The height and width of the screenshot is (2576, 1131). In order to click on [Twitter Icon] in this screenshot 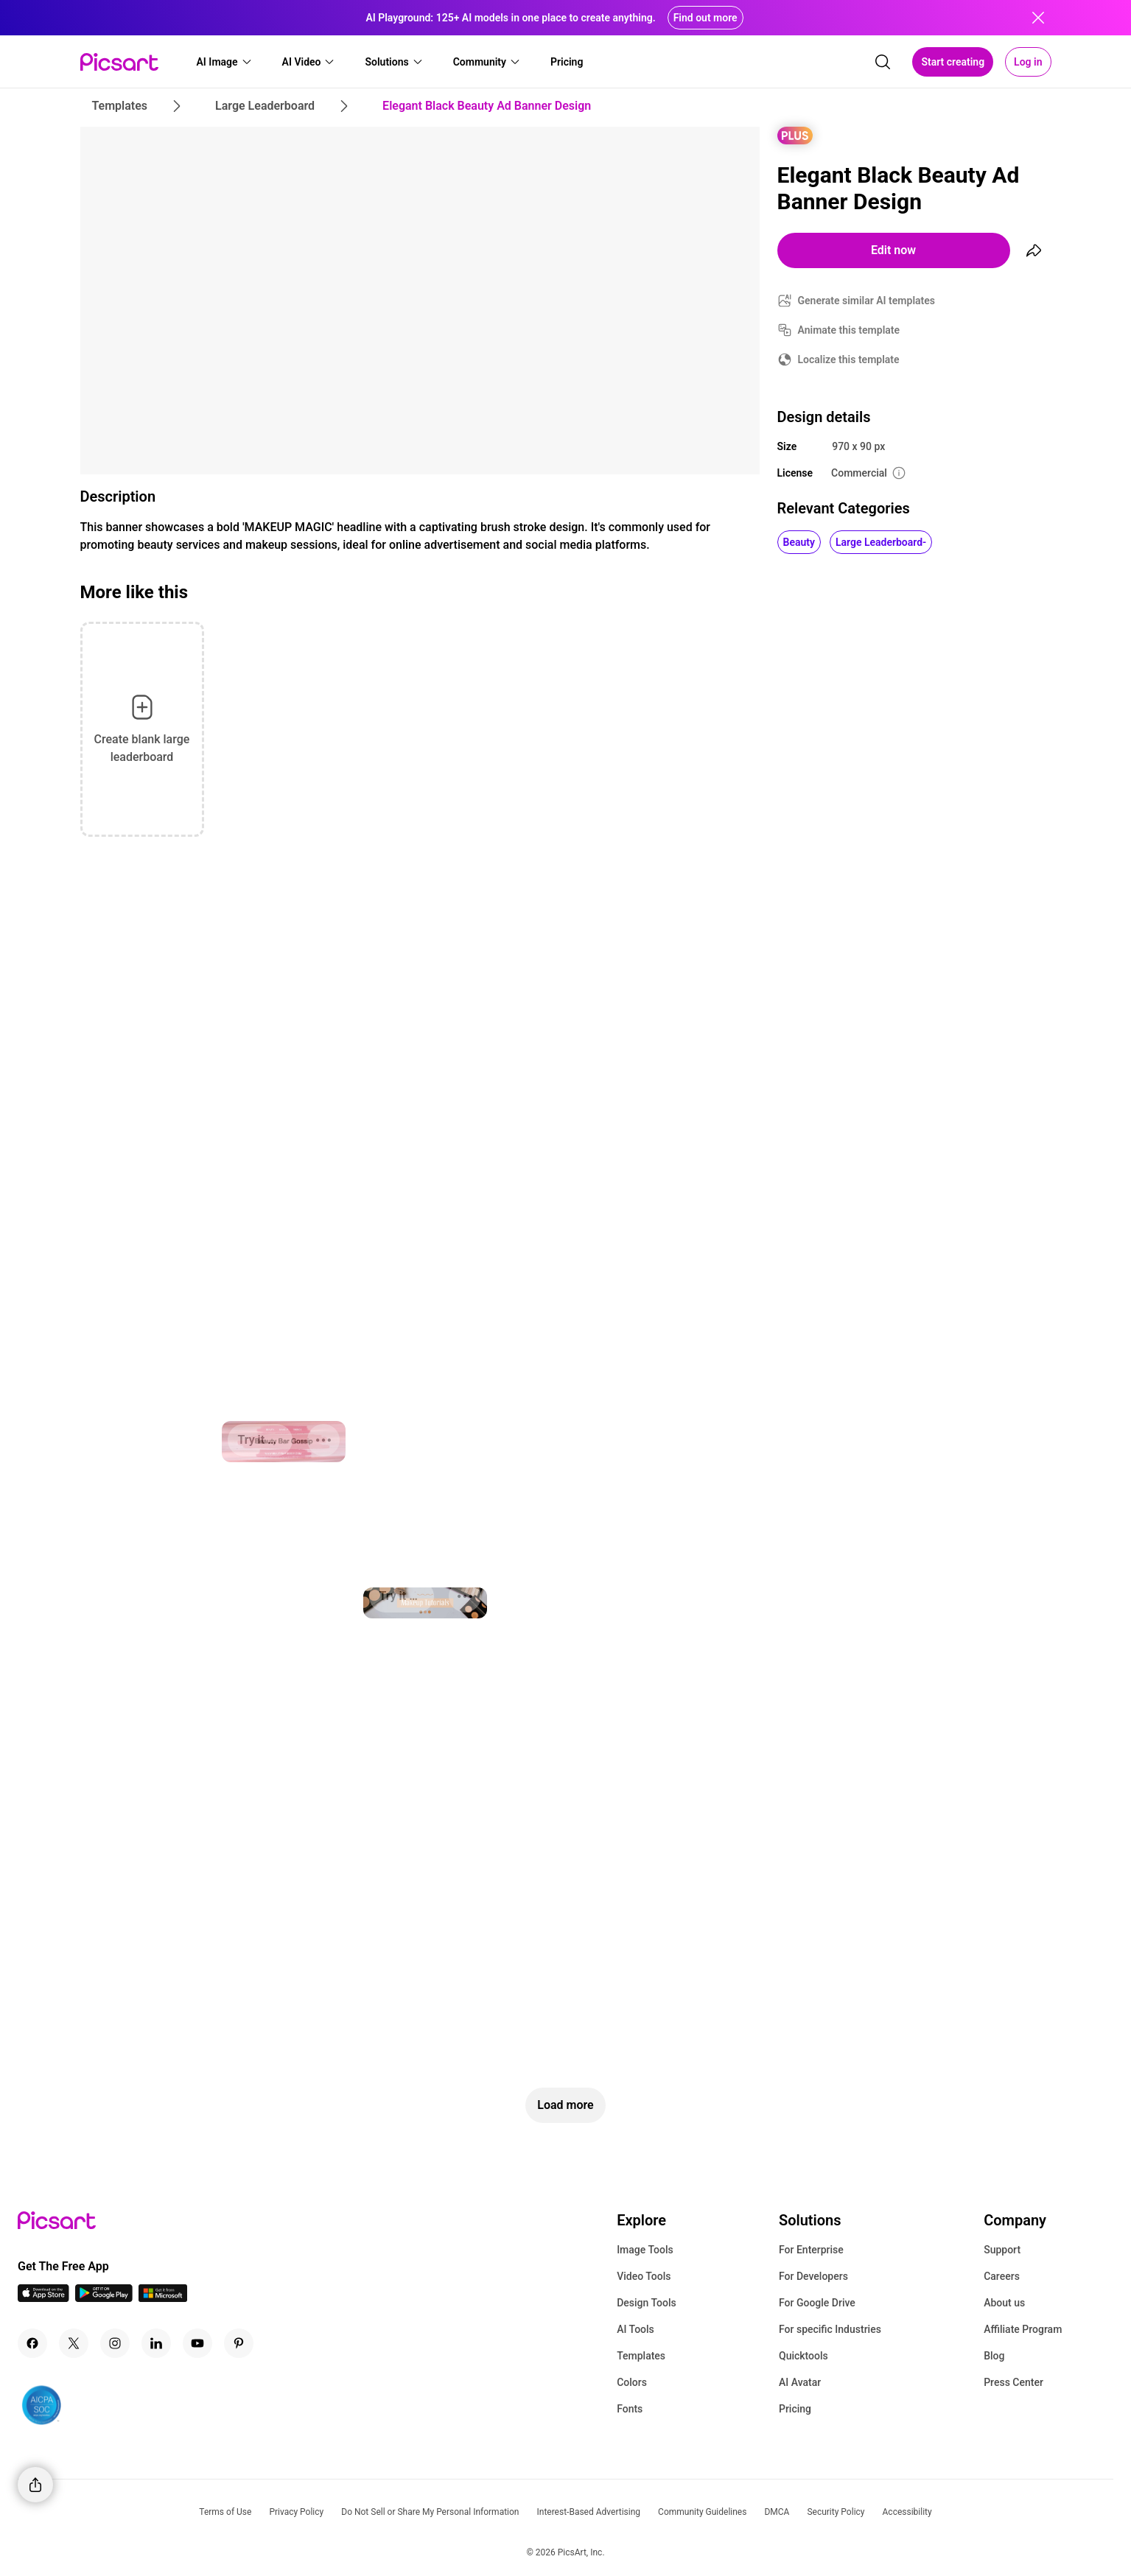, I will do `click(73, 2343)`.